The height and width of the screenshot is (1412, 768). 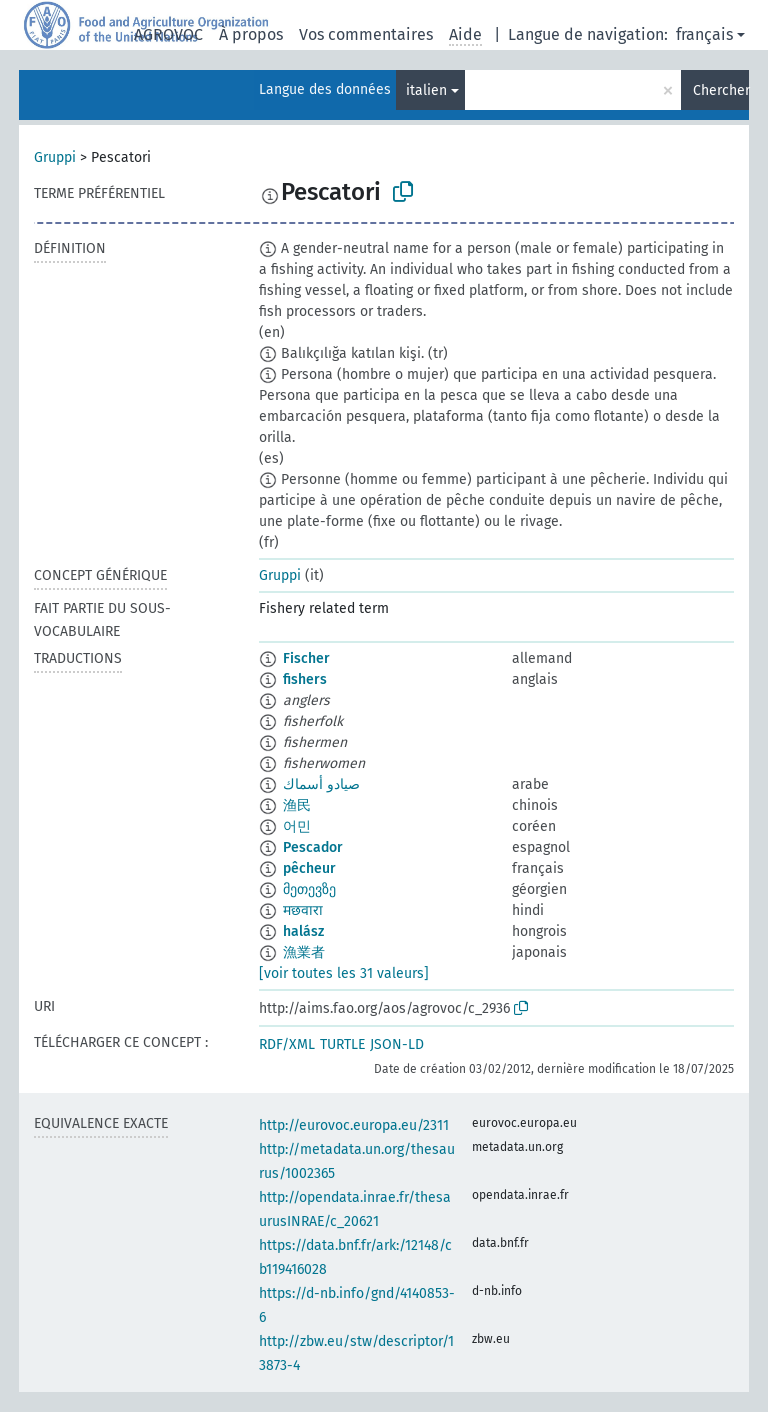 What do you see at coordinates (303, 931) in the screenshot?
I see `halász` at bounding box center [303, 931].